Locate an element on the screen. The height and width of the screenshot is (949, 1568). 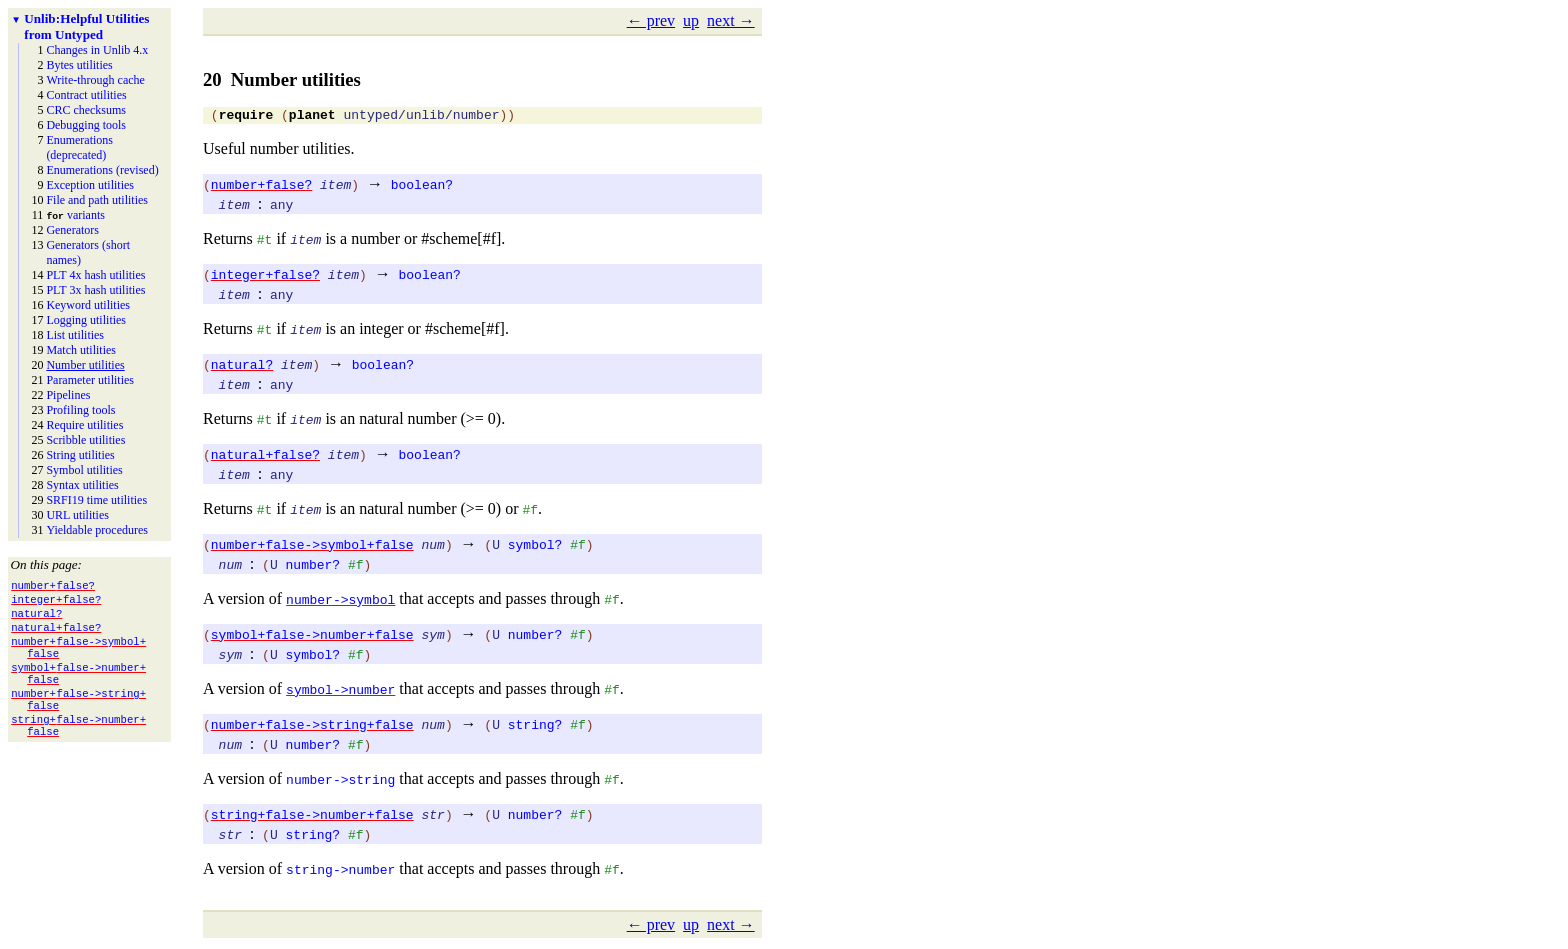
next → is located at coordinates (731, 20).